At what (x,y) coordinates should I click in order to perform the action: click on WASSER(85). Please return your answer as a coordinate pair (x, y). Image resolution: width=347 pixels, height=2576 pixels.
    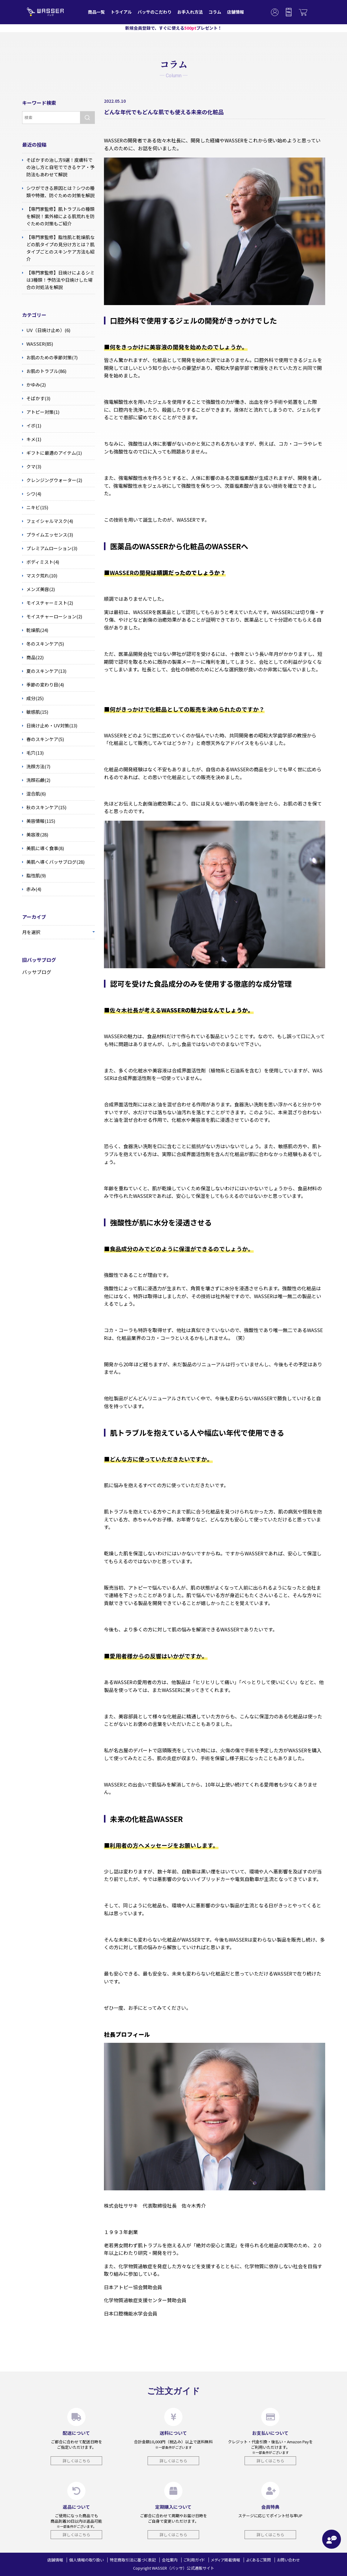
    Looking at the image, I should click on (37, 343).